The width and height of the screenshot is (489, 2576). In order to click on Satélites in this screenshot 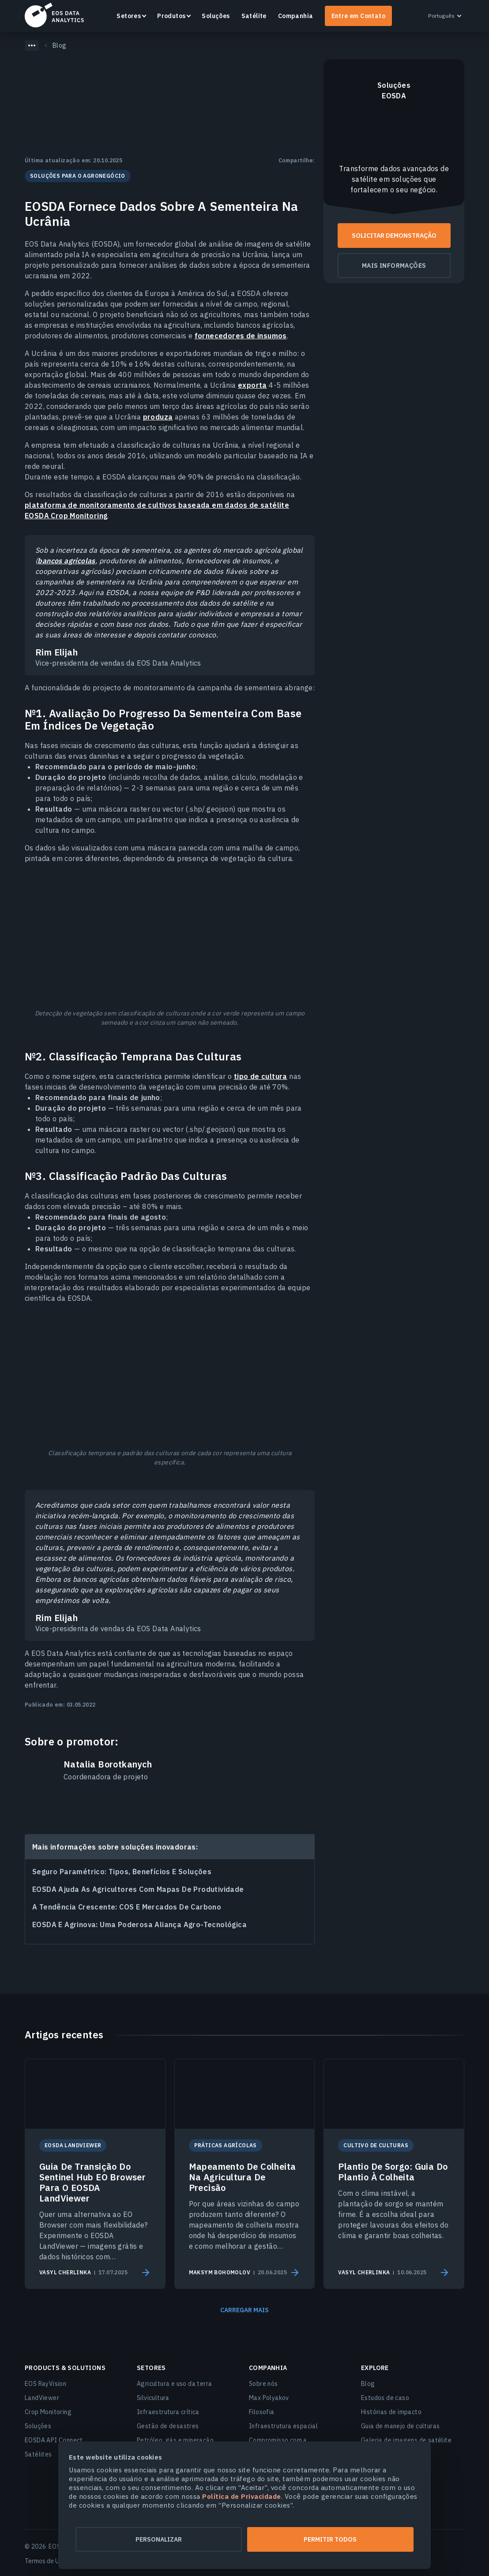, I will do `click(38, 2454)`.